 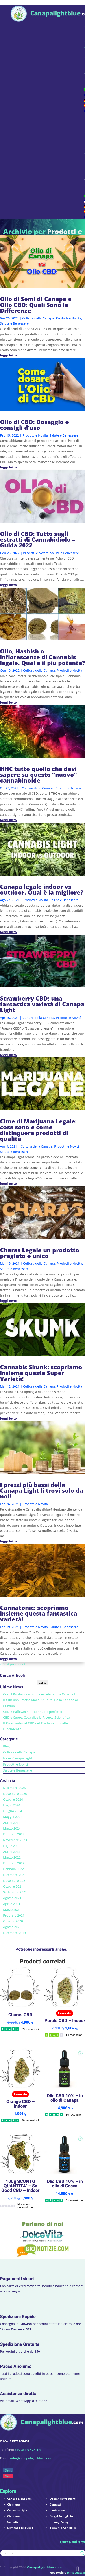 I want to click on Gennaio 2022, so click(x=13, y=1869).